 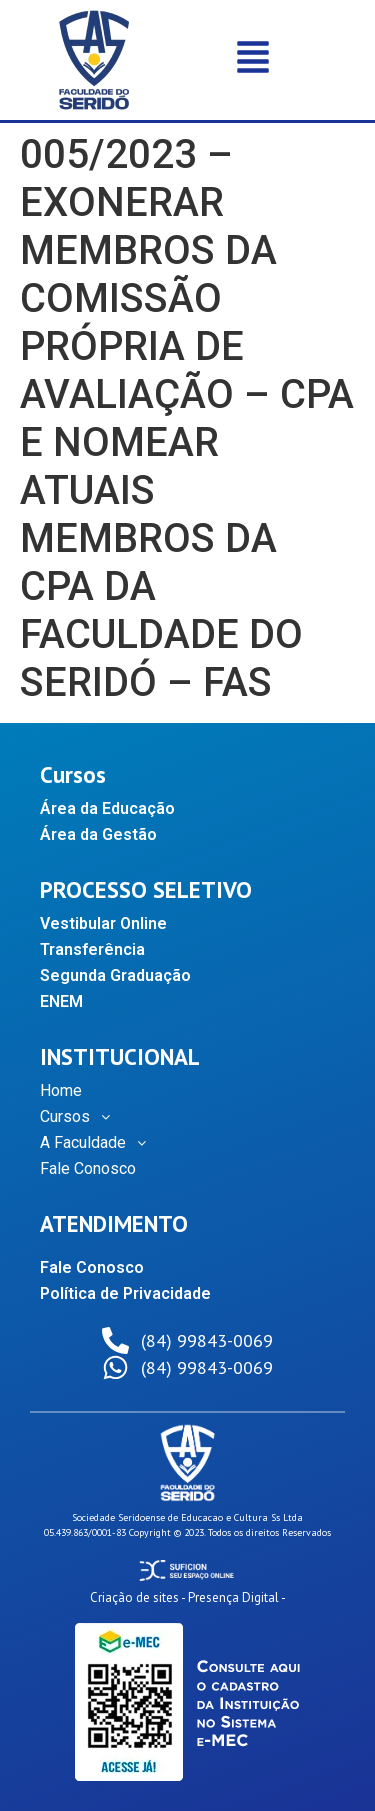 What do you see at coordinates (61, 1001) in the screenshot?
I see `ENEM` at bounding box center [61, 1001].